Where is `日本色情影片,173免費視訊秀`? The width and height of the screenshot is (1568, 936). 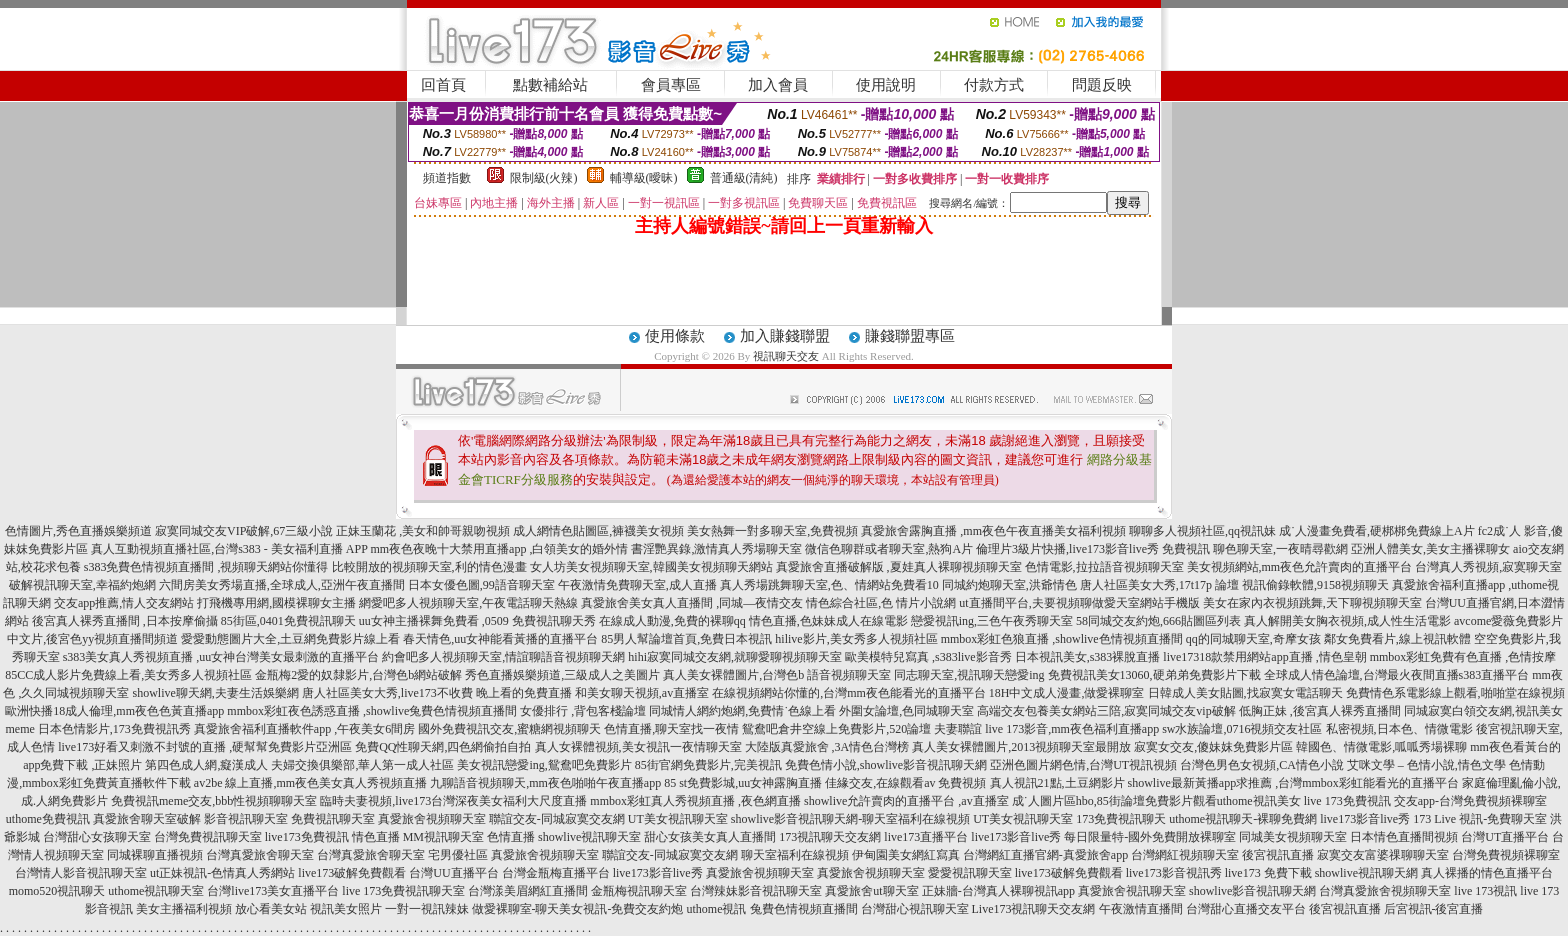
日本色情影片,173免費視訊秀 is located at coordinates (114, 729).